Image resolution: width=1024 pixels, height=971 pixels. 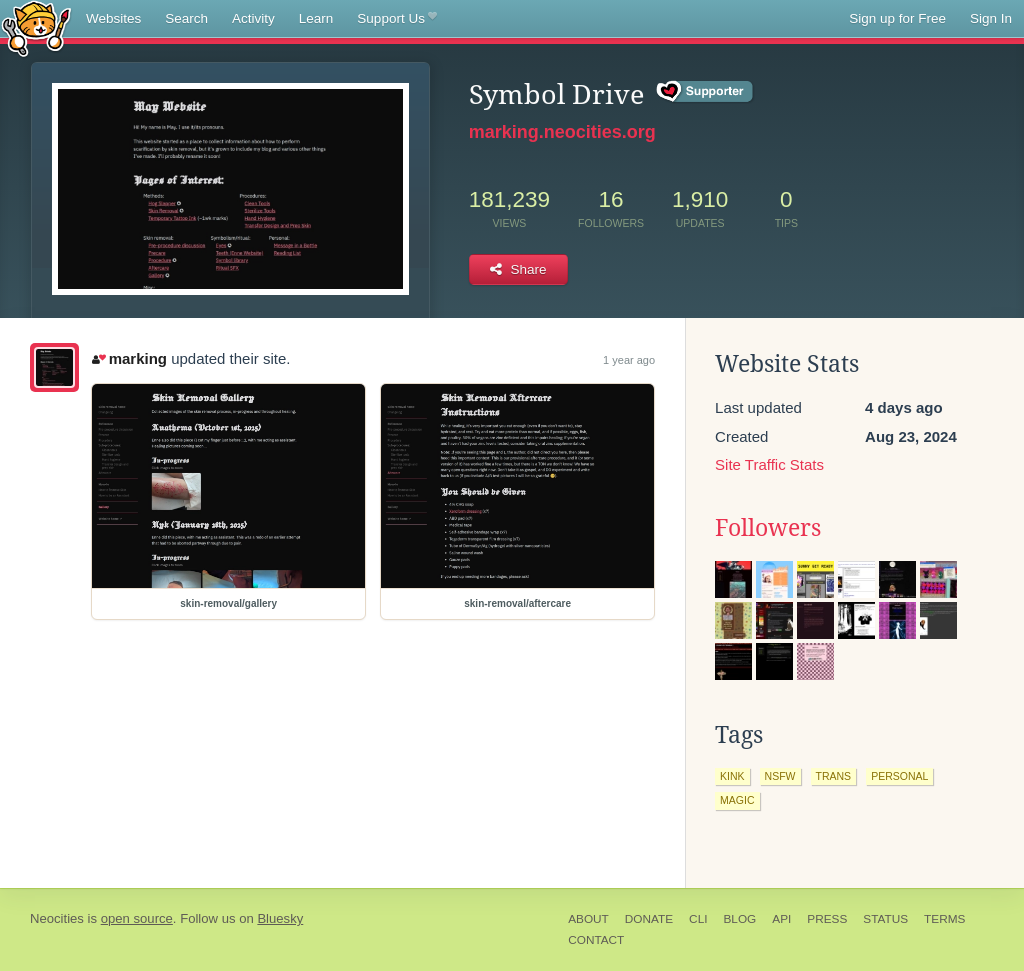 What do you see at coordinates (253, 18) in the screenshot?
I see `Activity` at bounding box center [253, 18].